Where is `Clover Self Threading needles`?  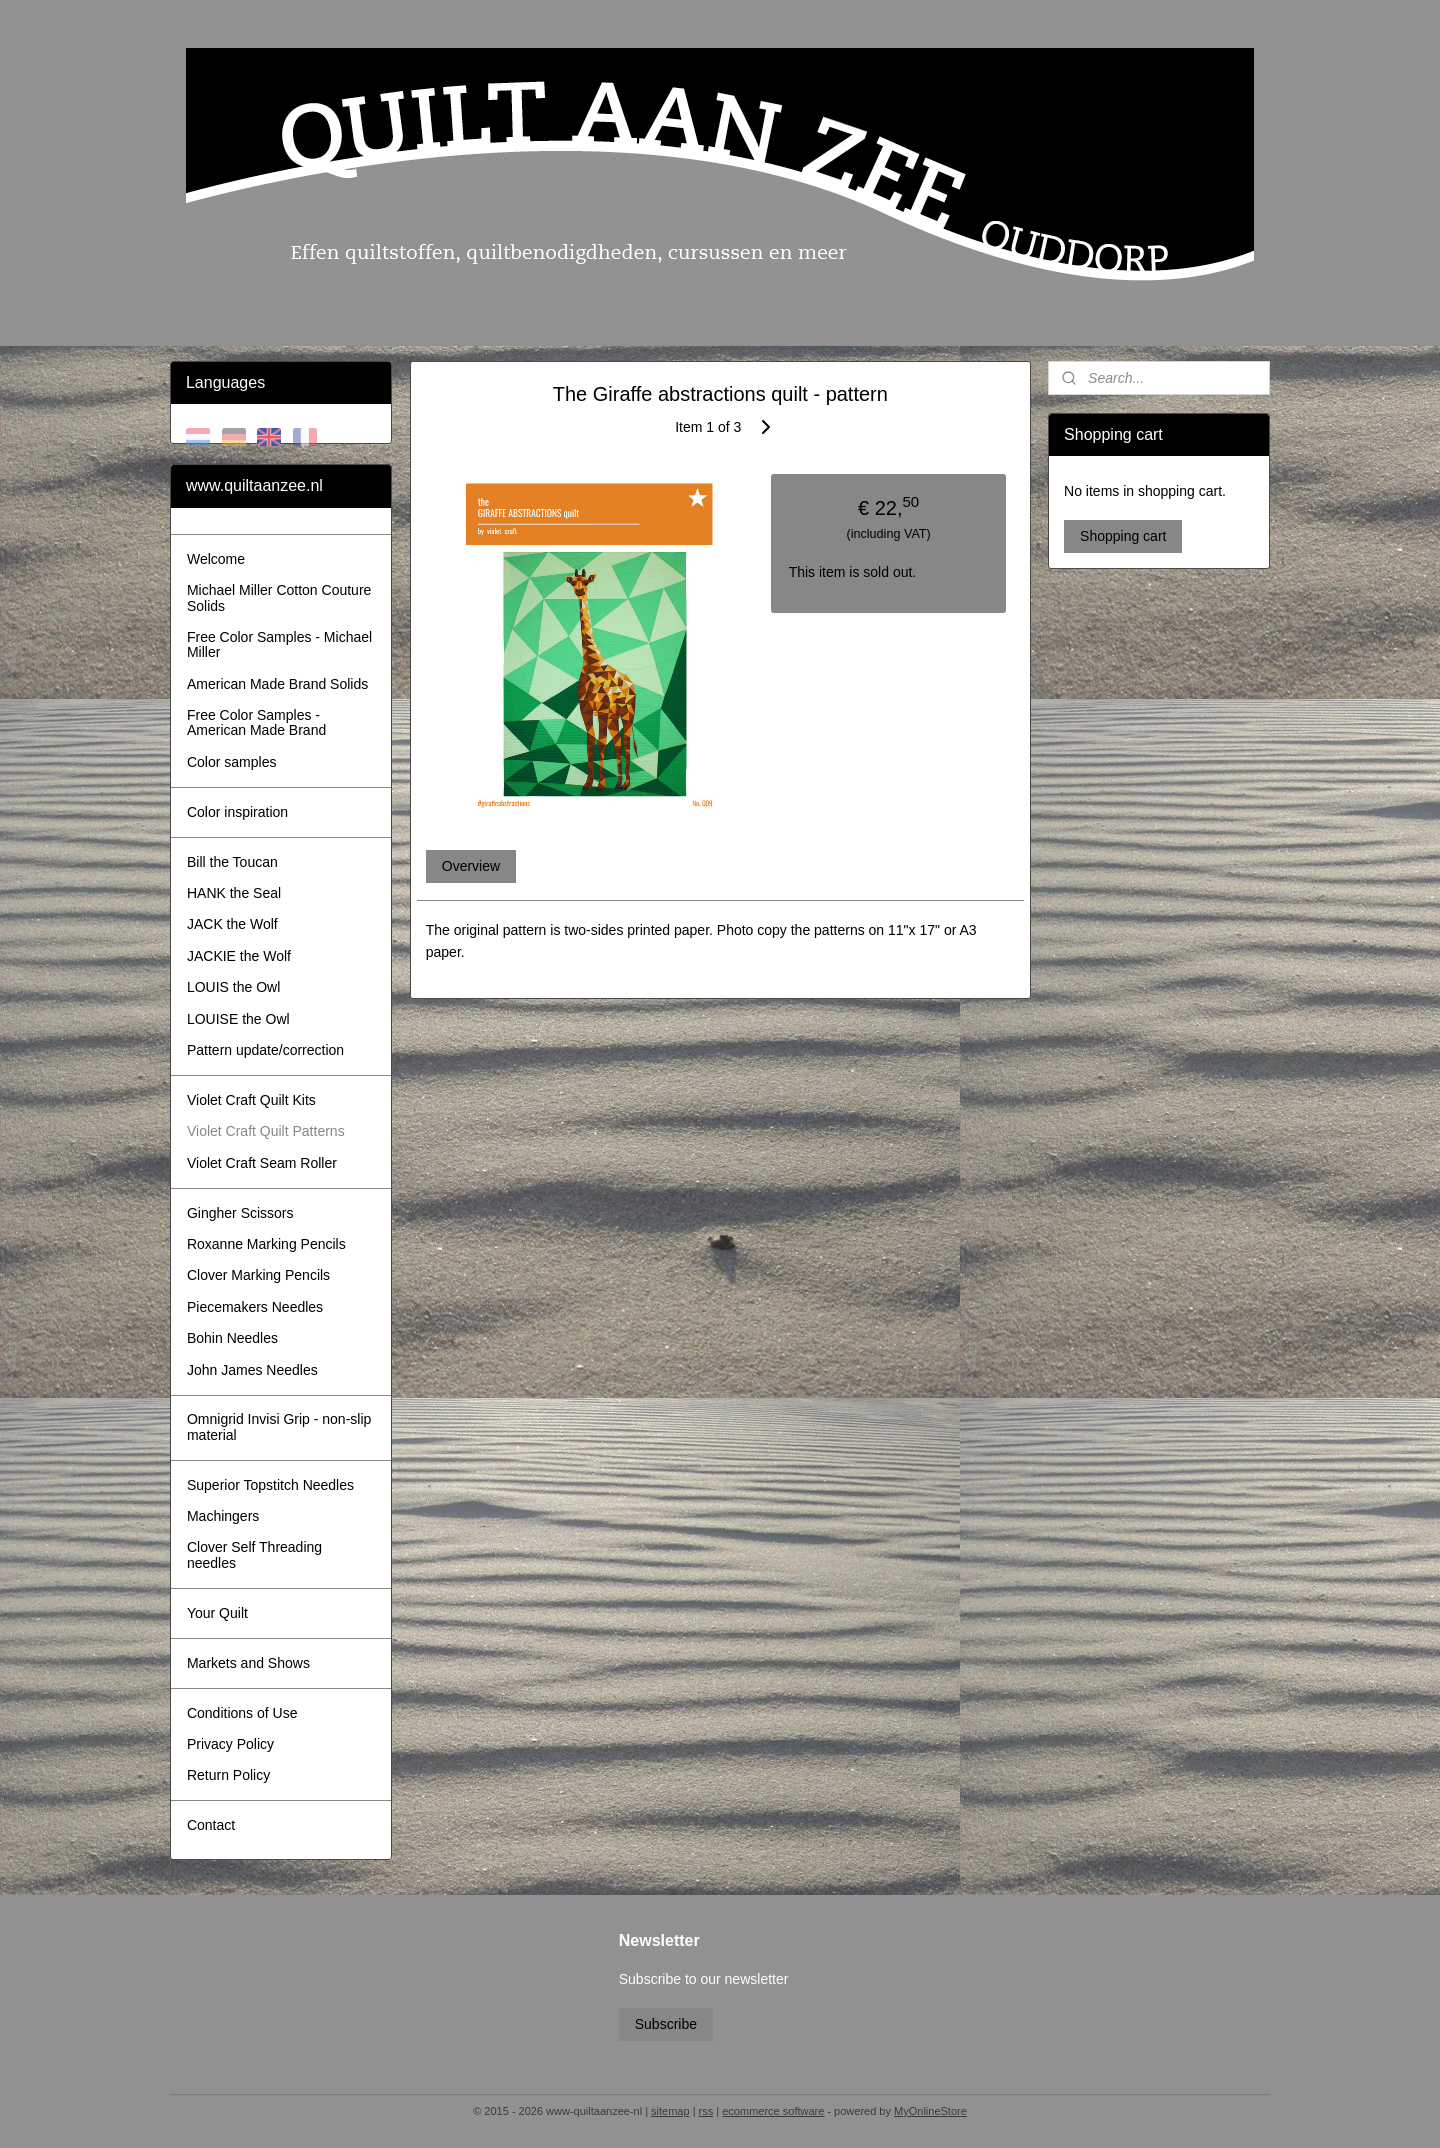 Clover Self Threading needles is located at coordinates (254, 1554).